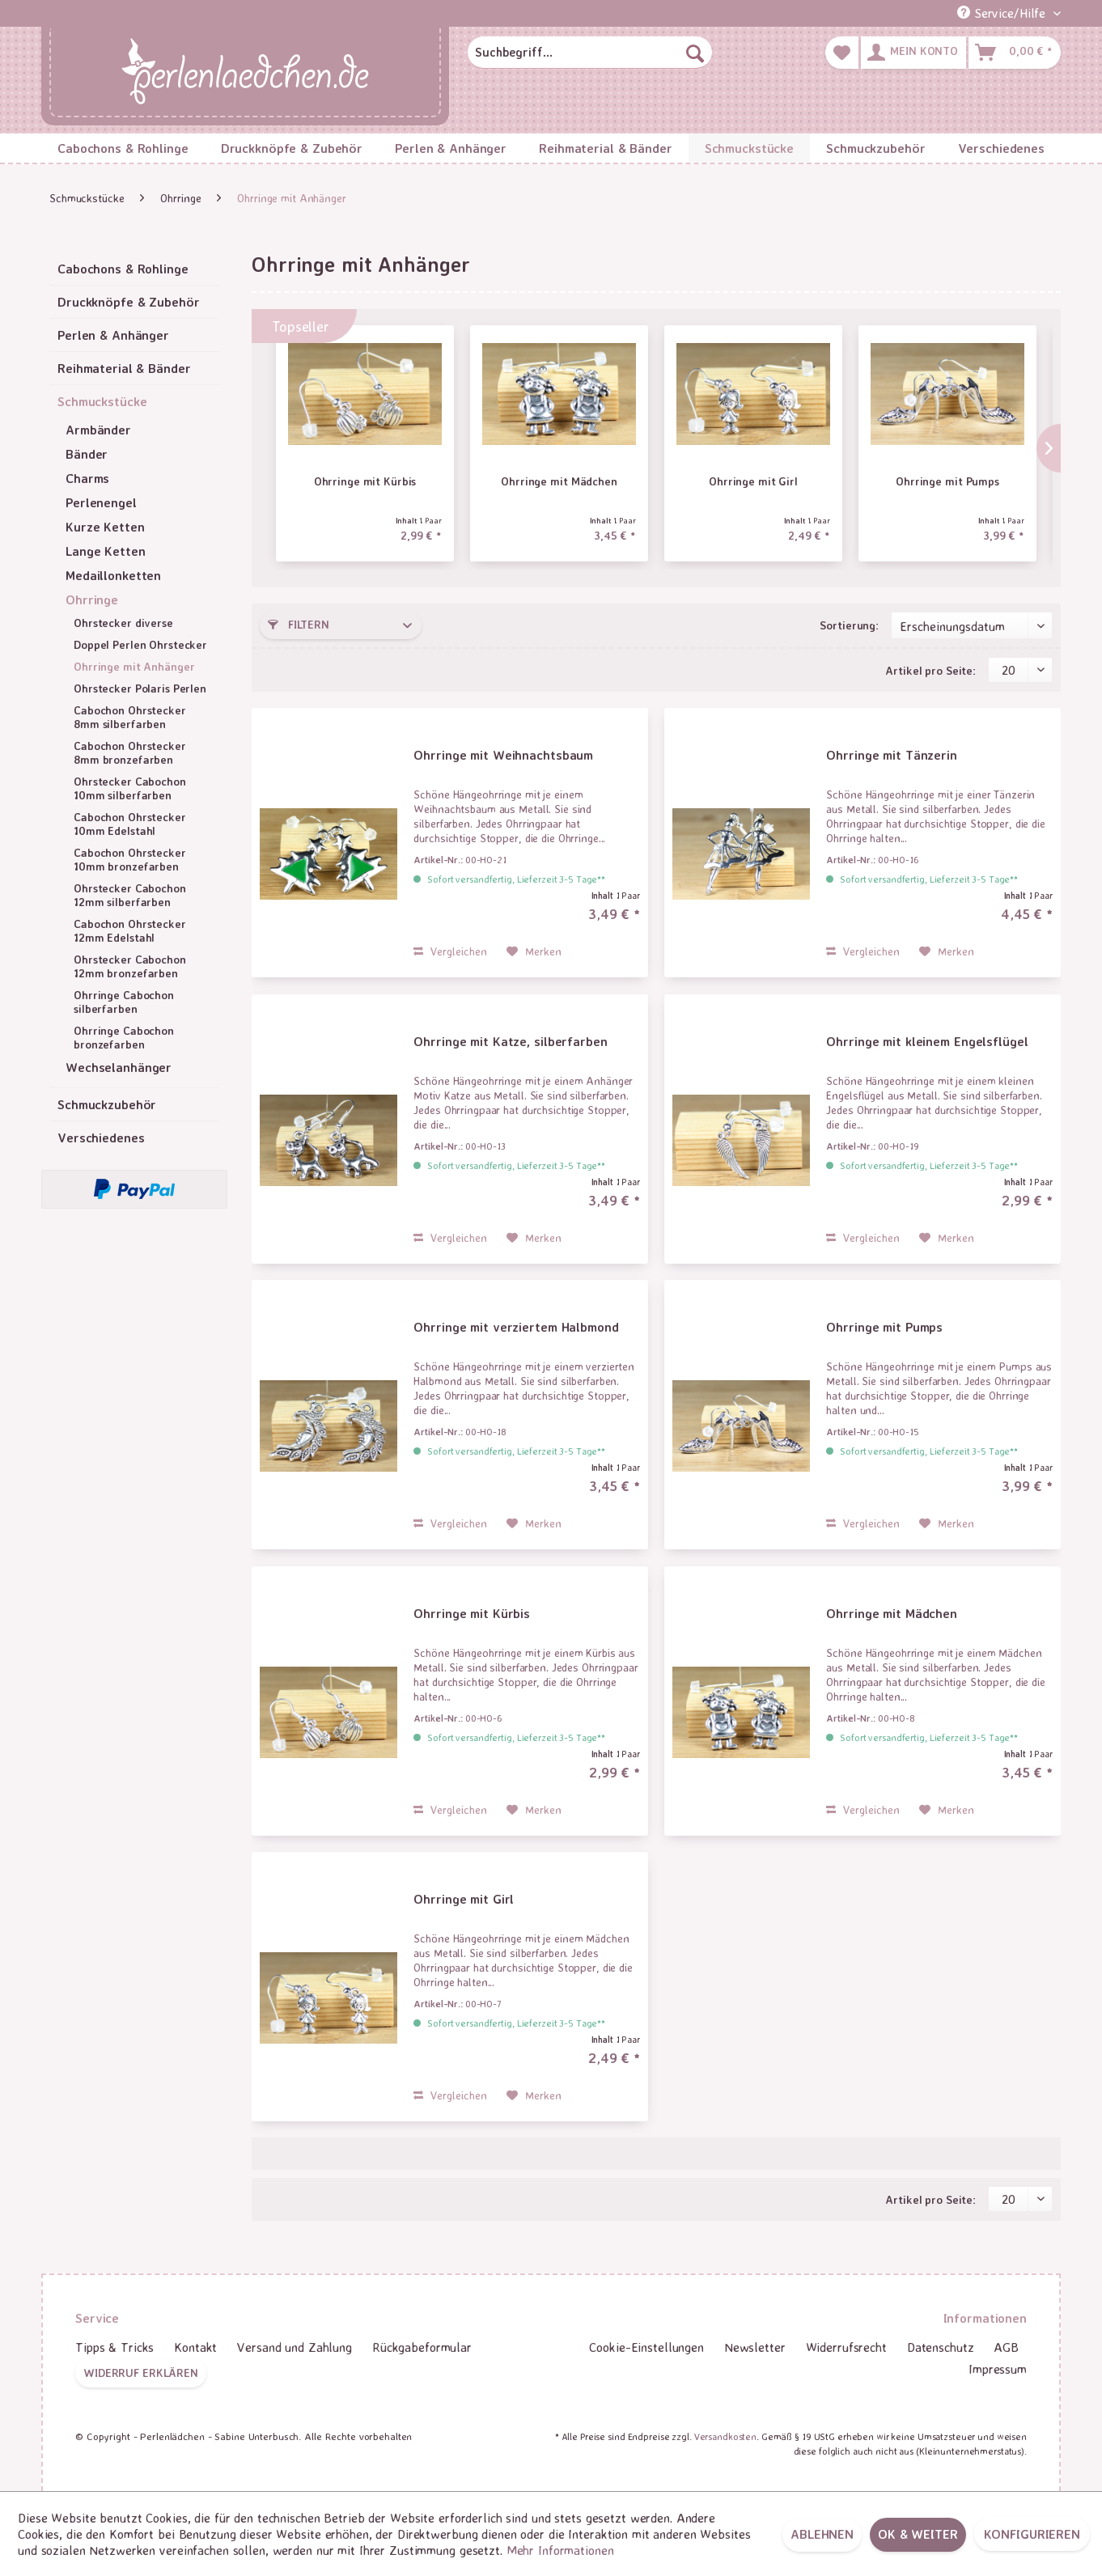  Describe the element at coordinates (606, 148) in the screenshot. I see `[Reihmaterial & Bänder]` at that location.